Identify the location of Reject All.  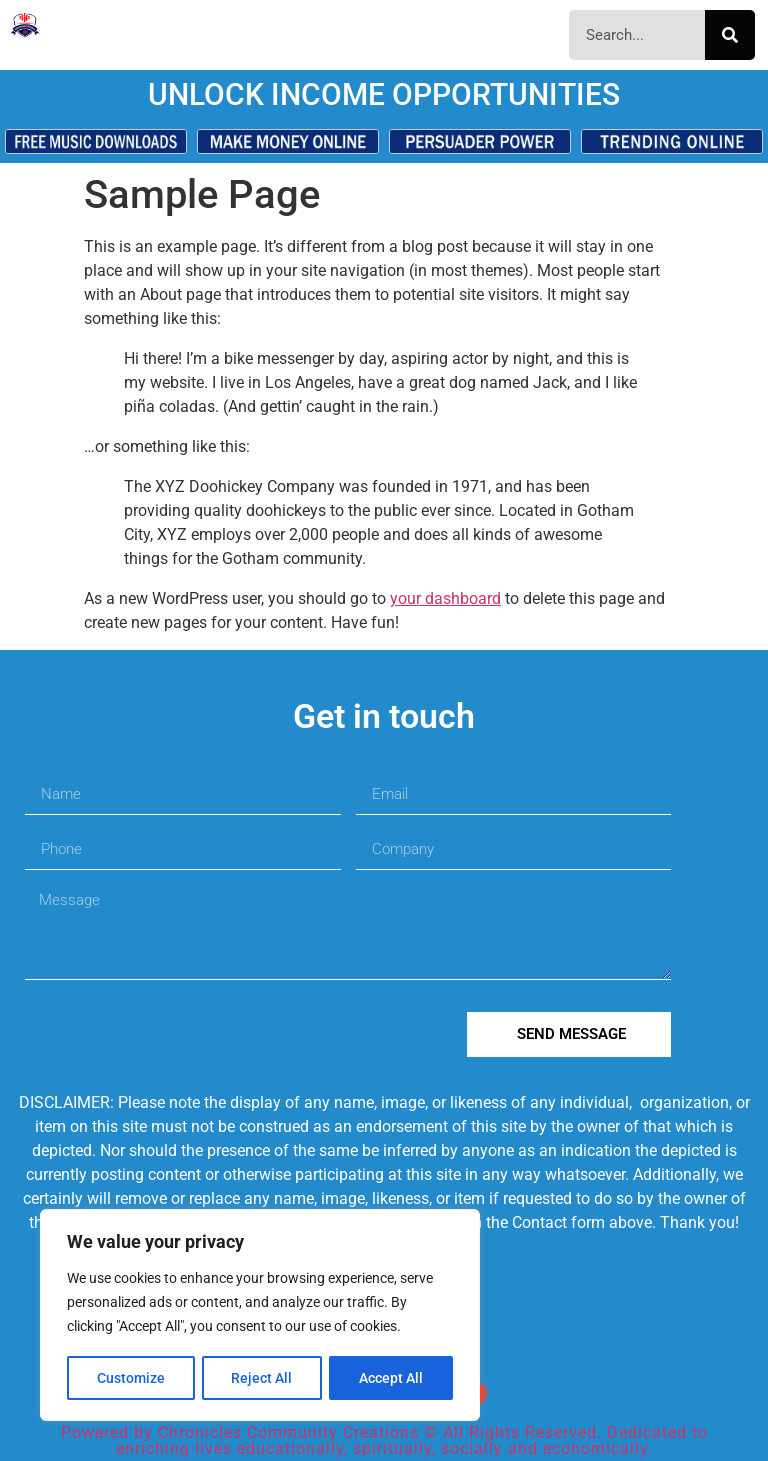
(262, 1378).